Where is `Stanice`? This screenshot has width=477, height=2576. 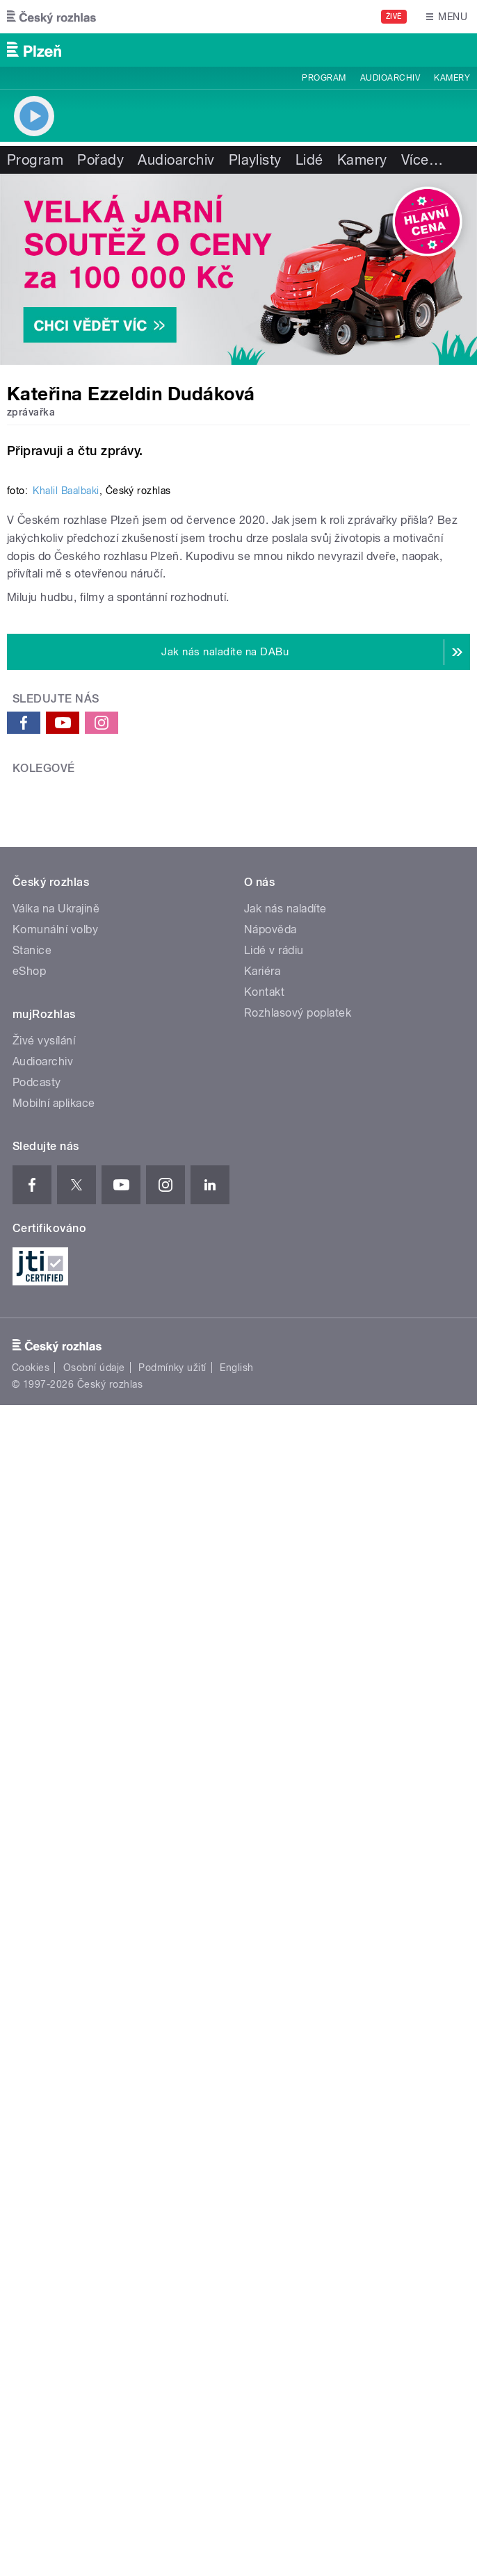
Stanice is located at coordinates (32, 1817).